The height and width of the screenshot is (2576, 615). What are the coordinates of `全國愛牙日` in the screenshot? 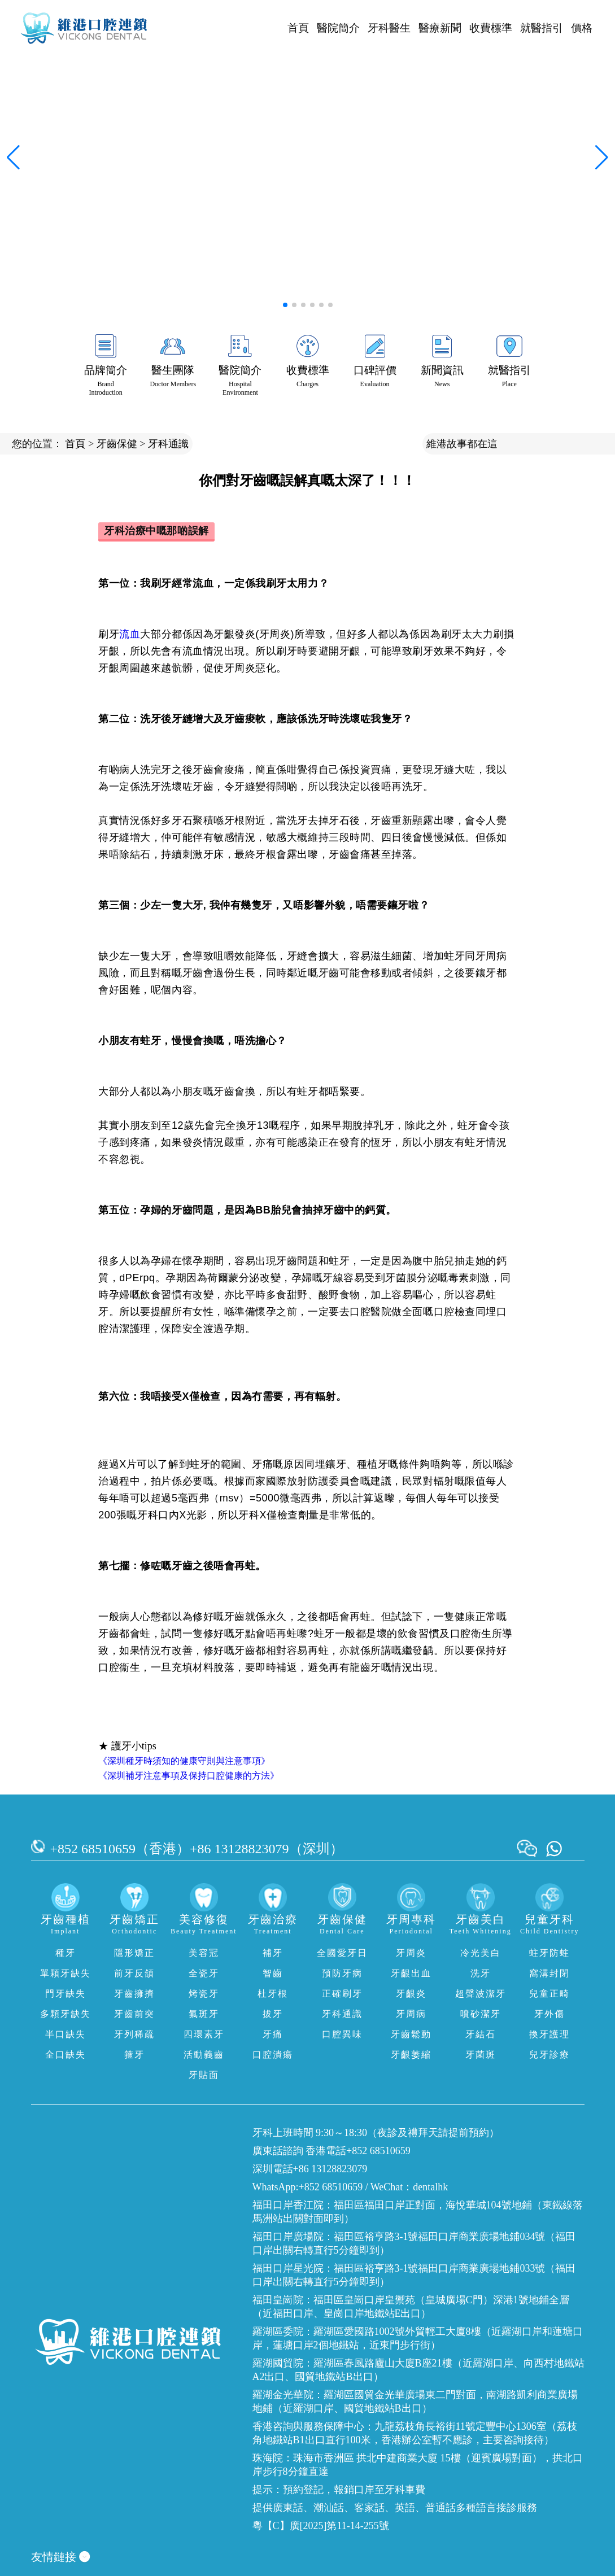 It's located at (342, 1953).